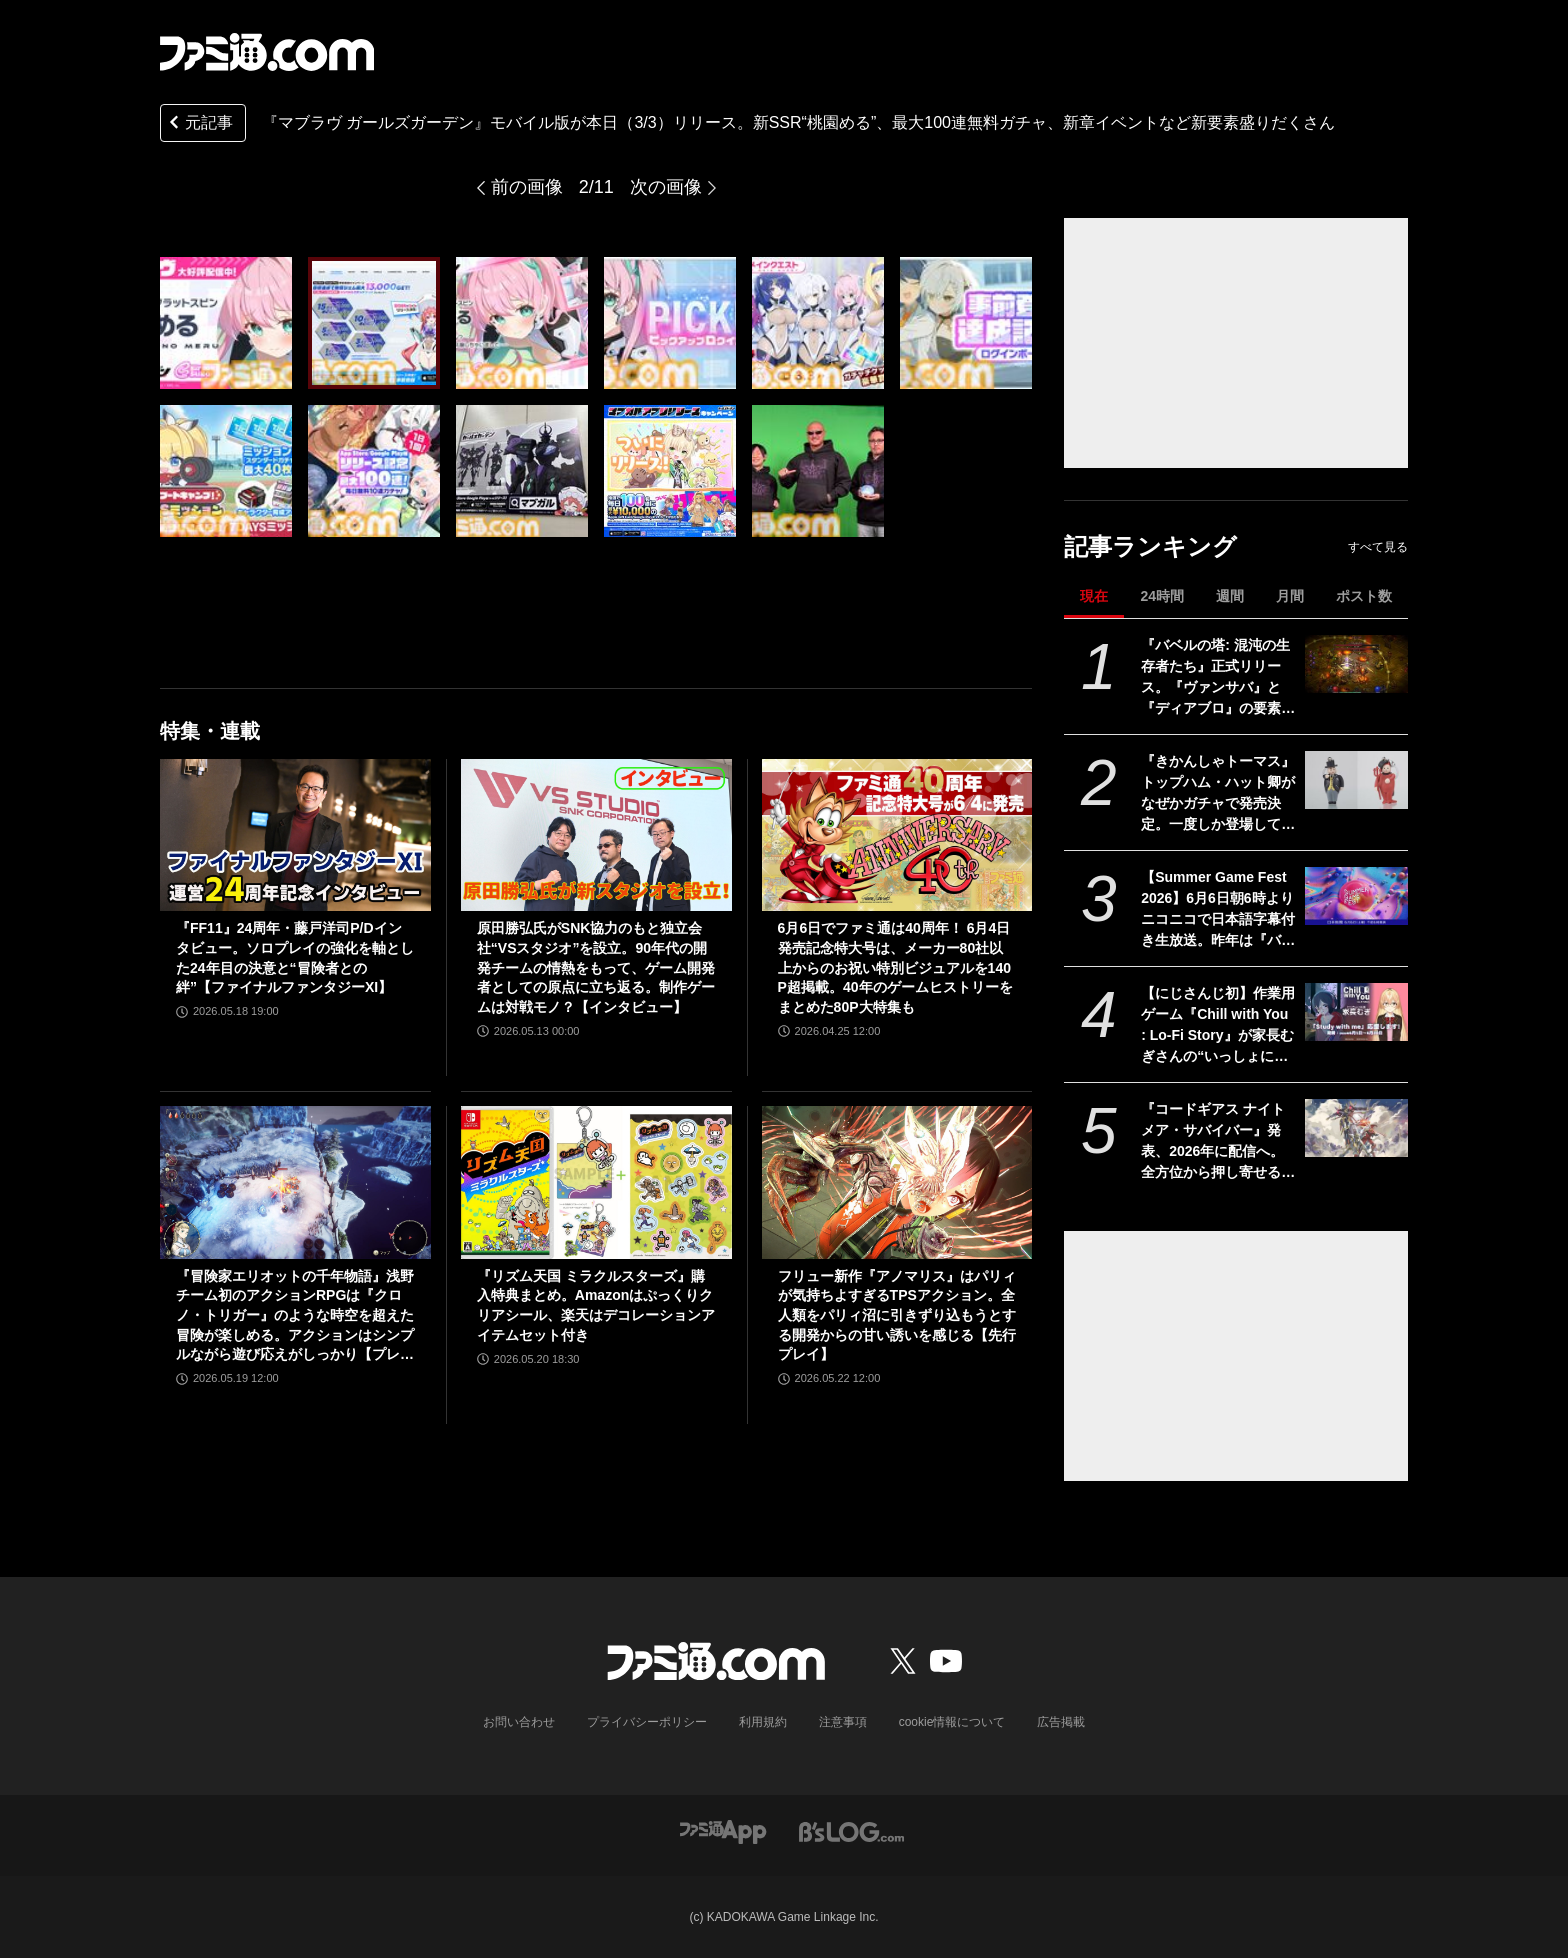 The width and height of the screenshot is (1568, 1958). Describe the element at coordinates (1356, 1012) in the screenshot. I see `[【にじさんじ初】作業用ゲーム『Chill with You : Lo-Fi Story』が家長むぎさんの“いっしょに勉強”配信「Study with me」のスポンサーに]` at that location.